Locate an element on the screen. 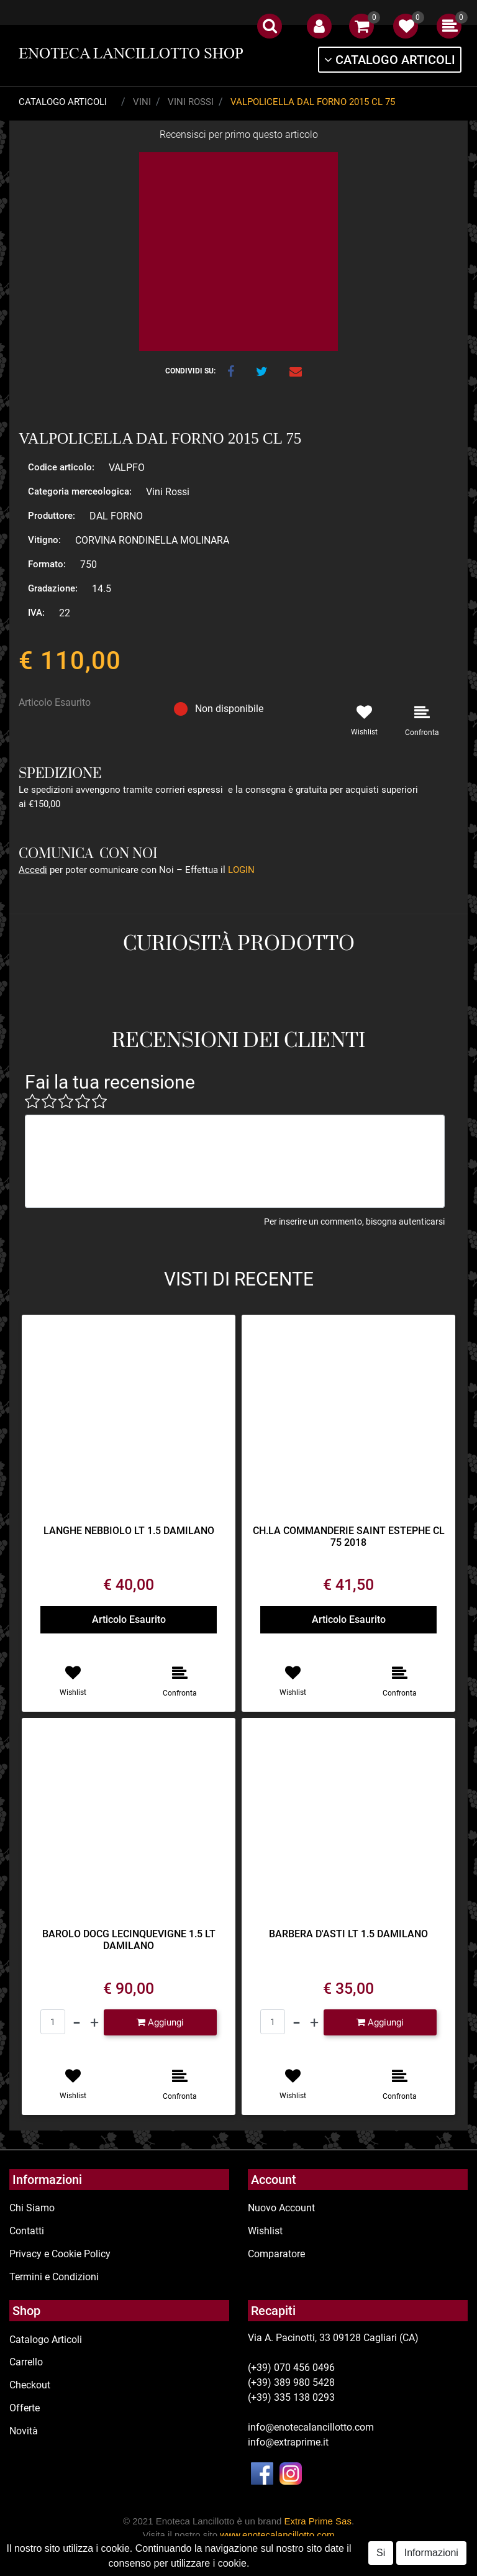  LANGHE NEBBIOLO LT 1.5 DAMILANO is located at coordinates (128, 1531).